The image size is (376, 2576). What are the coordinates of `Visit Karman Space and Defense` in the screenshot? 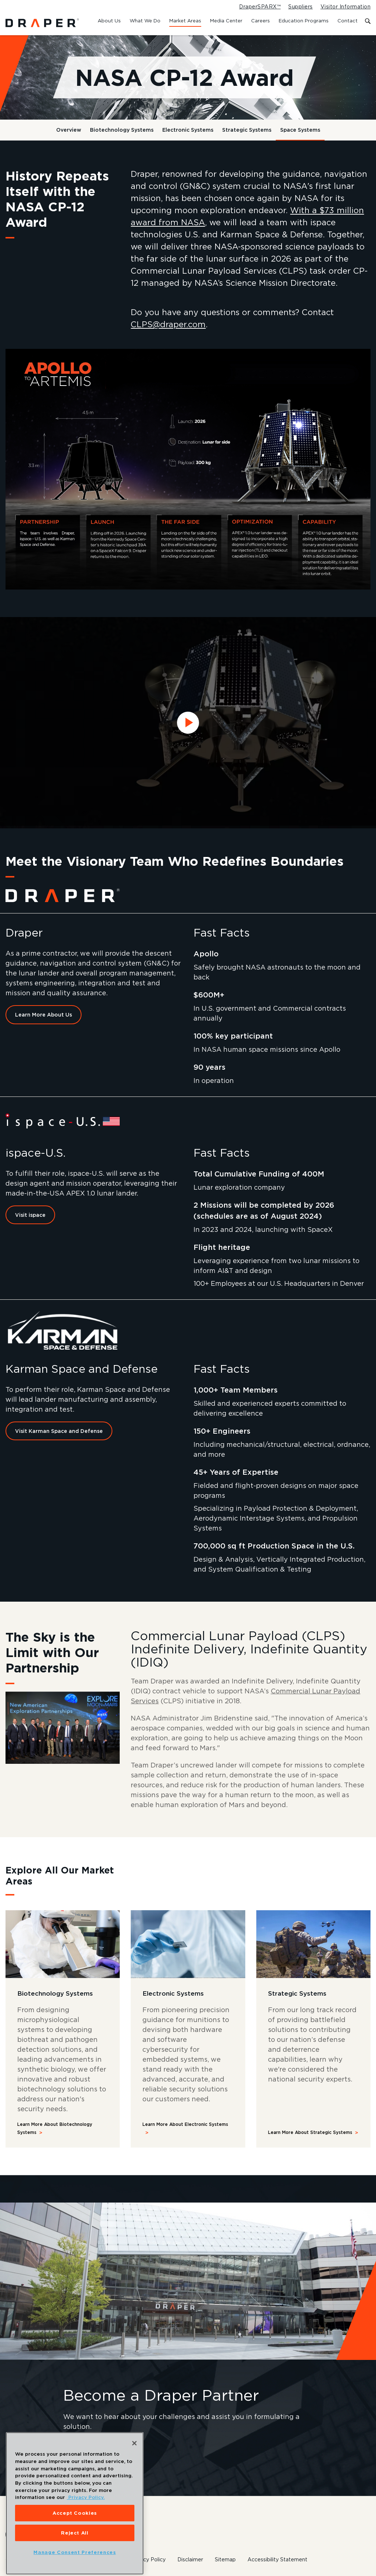 It's located at (59, 1431).